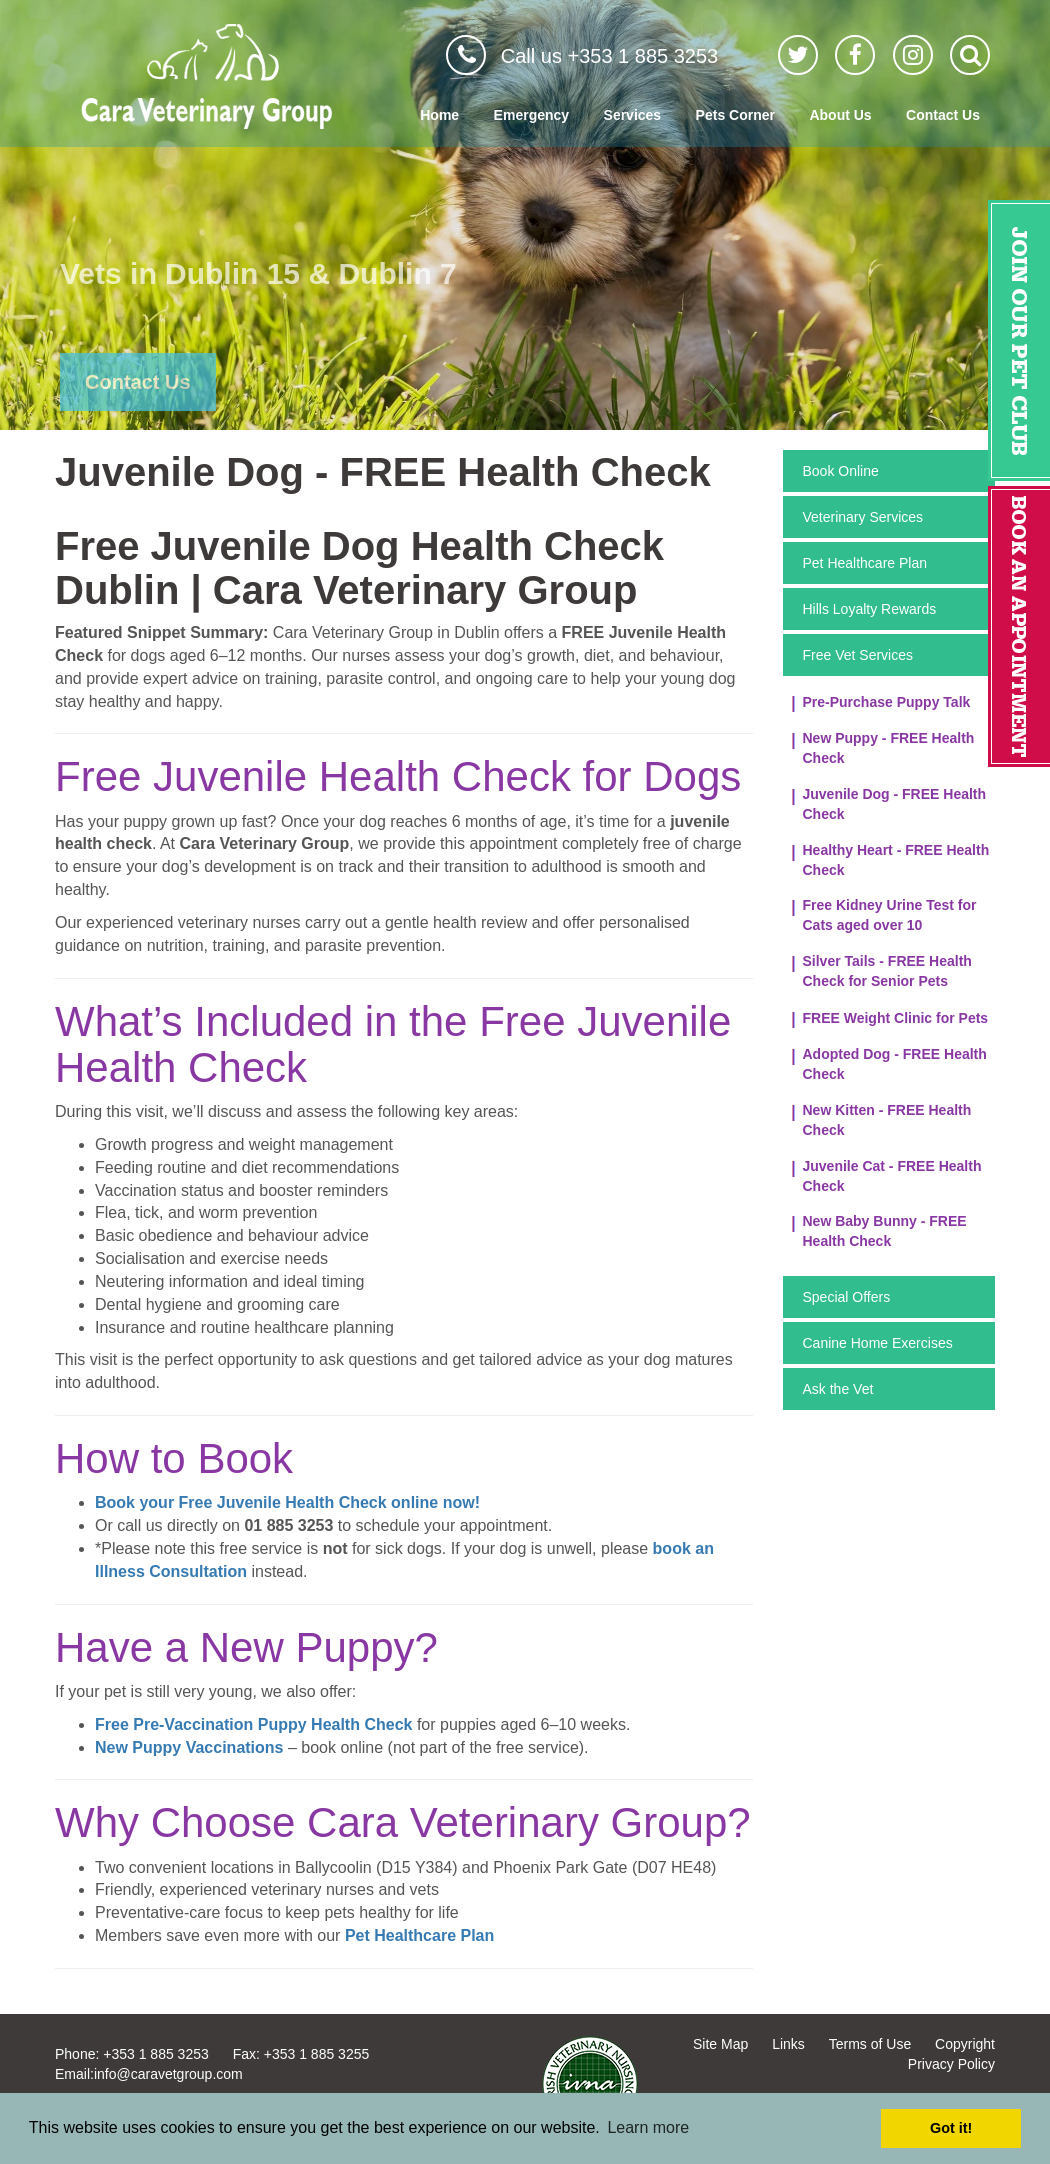 The width and height of the screenshot is (1050, 2164). I want to click on FREE Weight Clinic for Pets, so click(896, 1018).